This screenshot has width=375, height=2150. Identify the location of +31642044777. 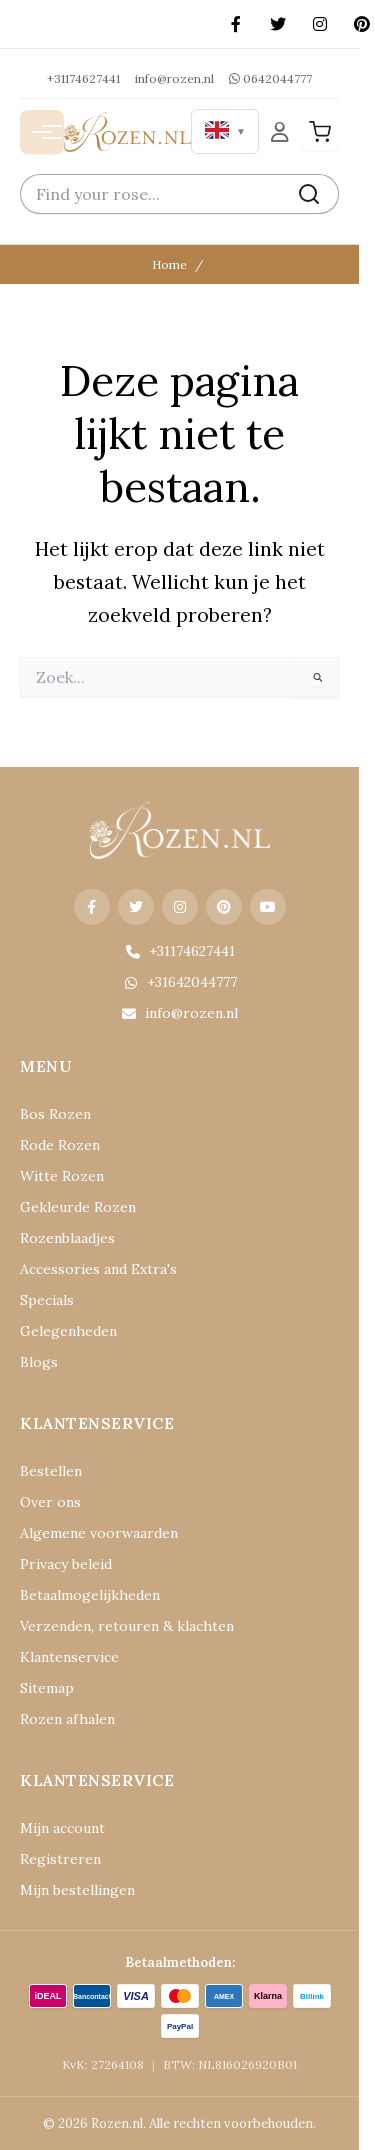
(180, 982).